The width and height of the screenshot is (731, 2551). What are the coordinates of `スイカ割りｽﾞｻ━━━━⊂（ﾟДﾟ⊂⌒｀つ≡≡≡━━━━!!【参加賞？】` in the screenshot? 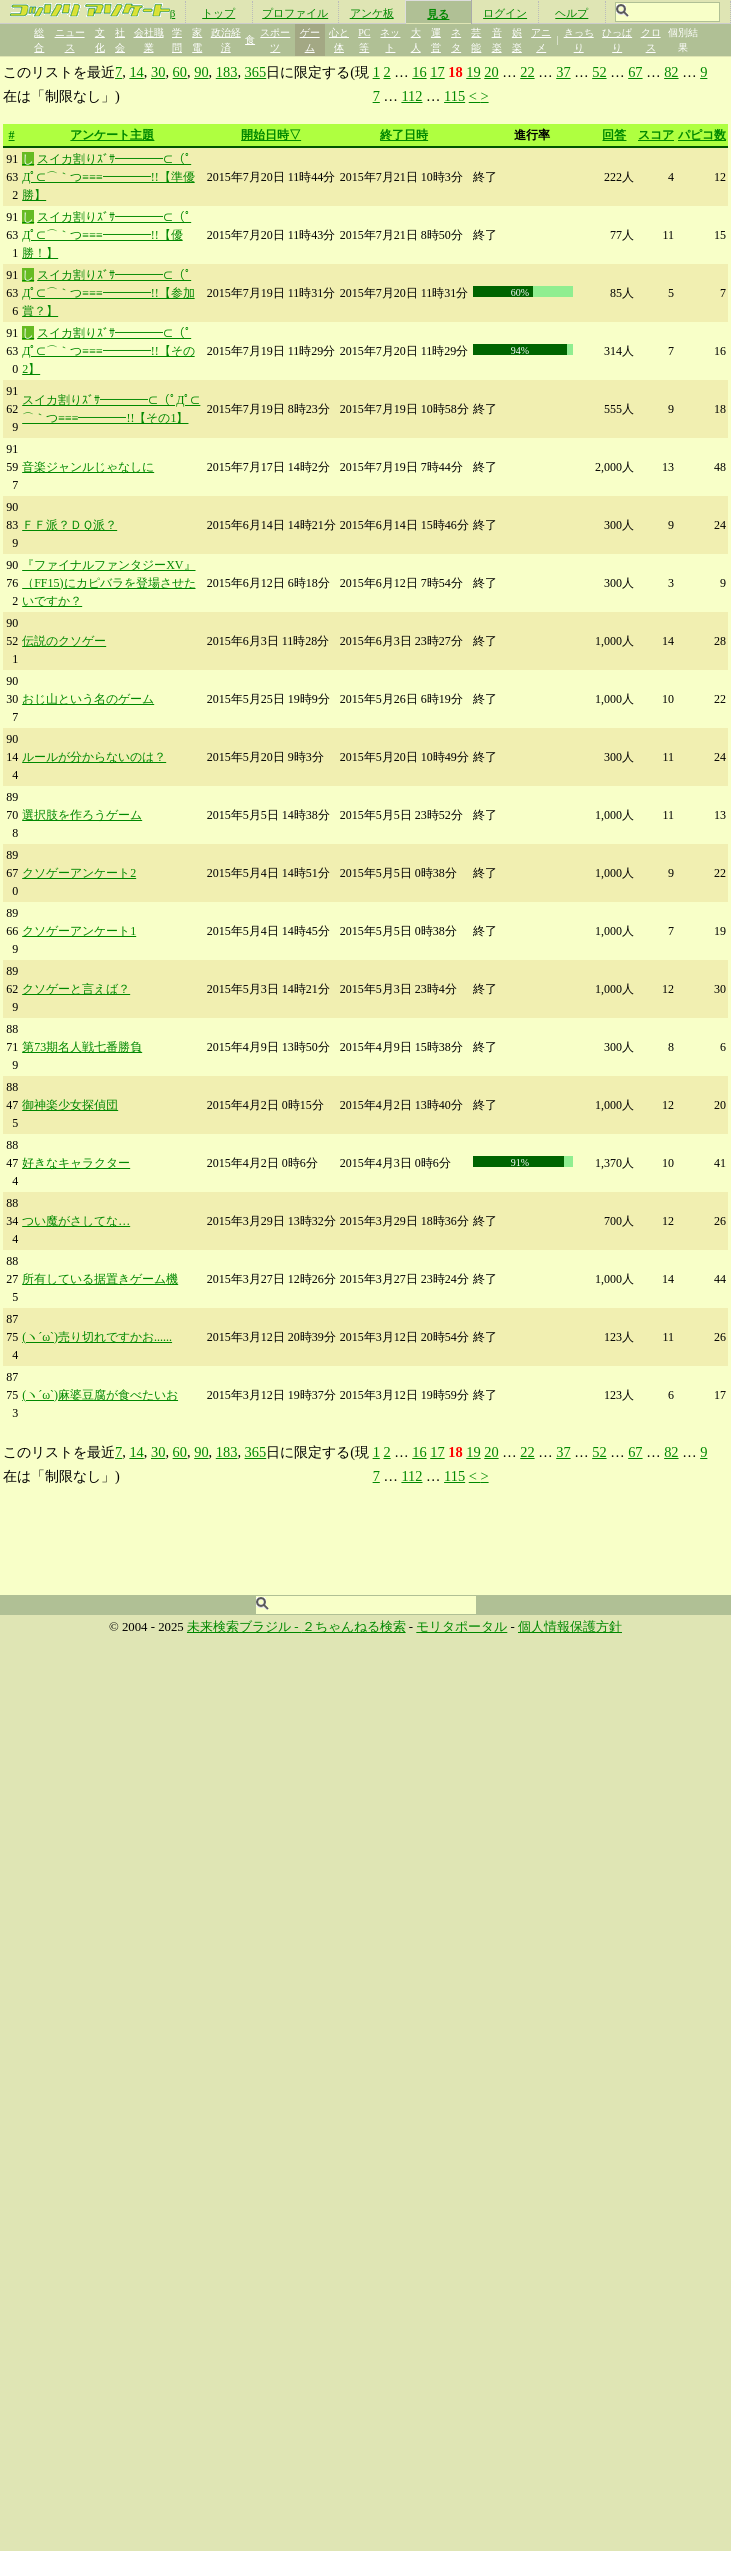 It's located at (108, 293).